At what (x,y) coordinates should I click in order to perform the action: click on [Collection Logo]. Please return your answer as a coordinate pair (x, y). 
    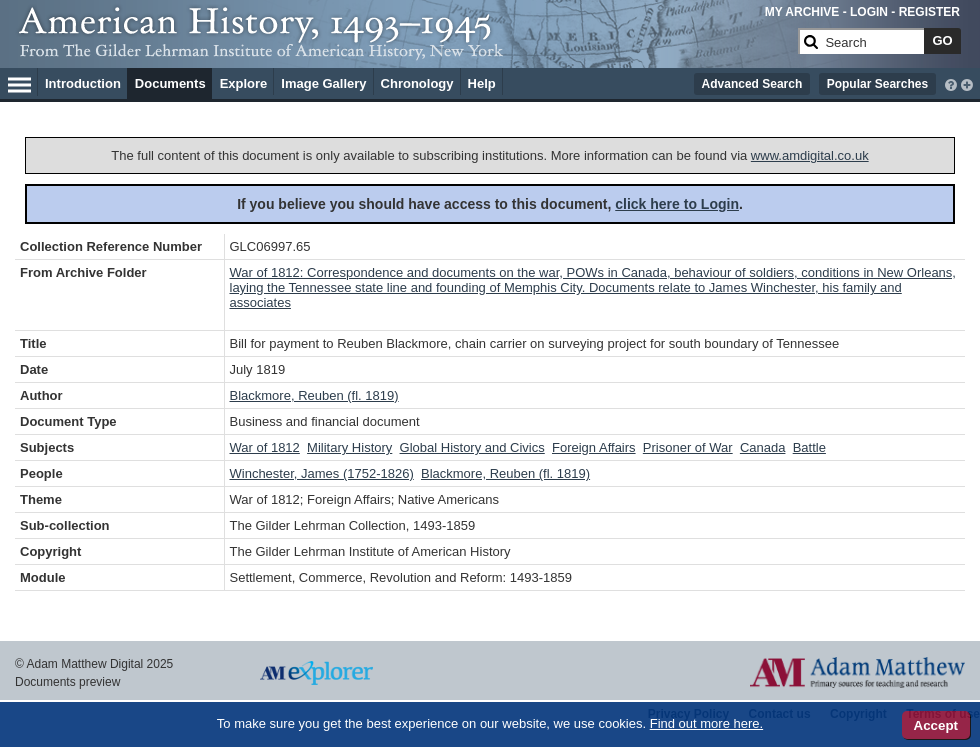
    Looking at the image, I should click on (404, 49).